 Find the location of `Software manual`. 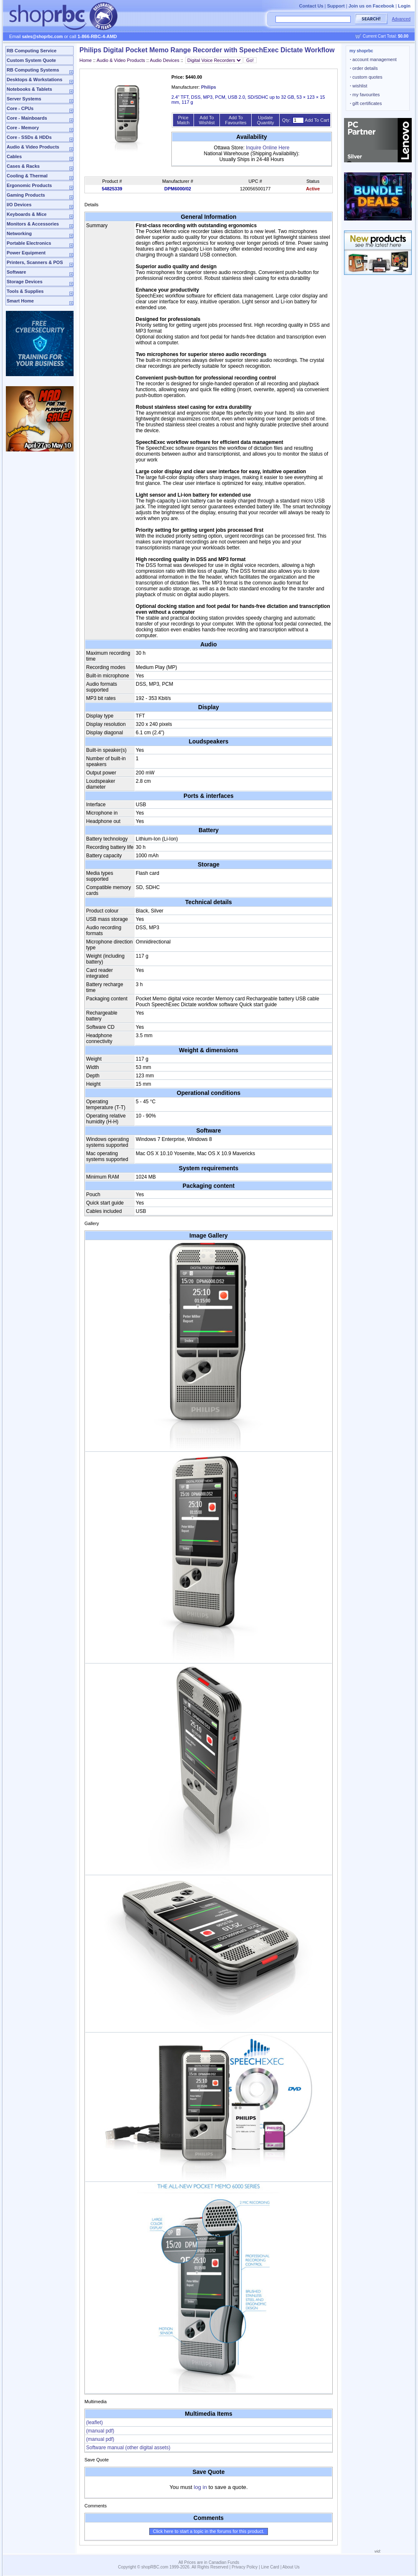

Software manual is located at coordinates (128, 2447).